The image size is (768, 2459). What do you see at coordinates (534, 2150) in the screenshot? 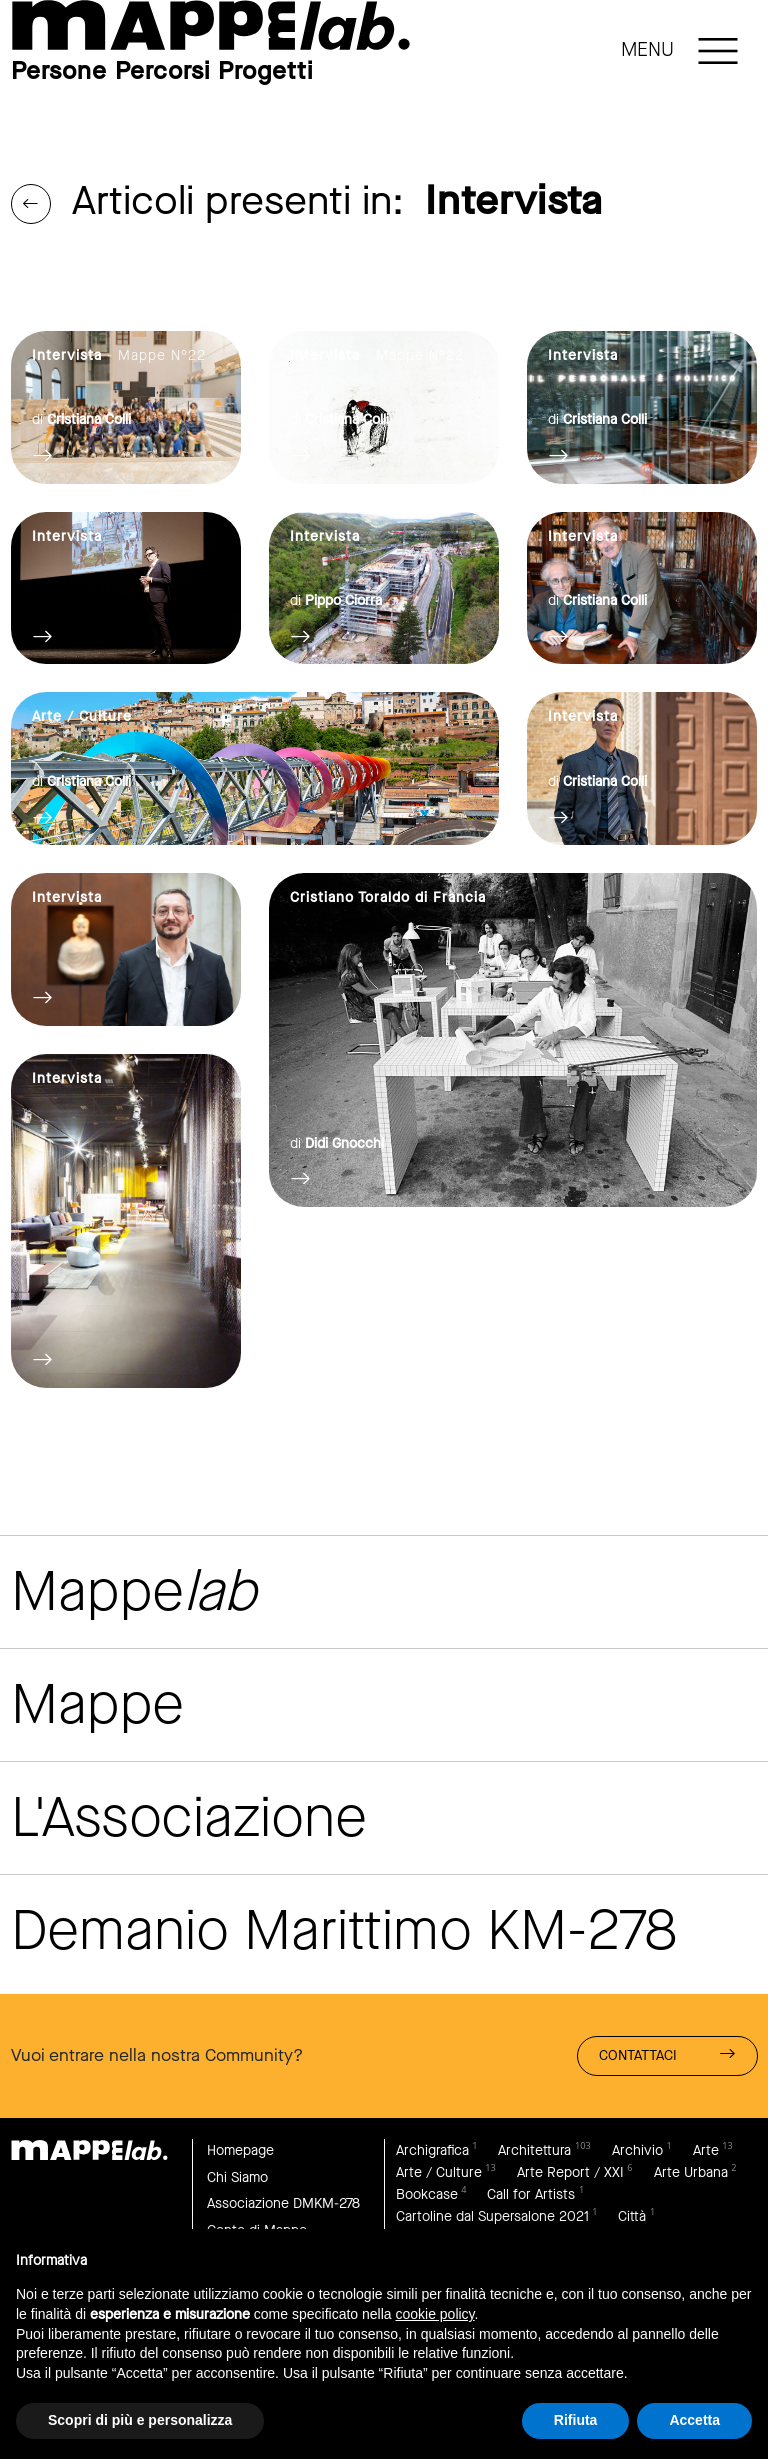
I see `Architettura` at bounding box center [534, 2150].